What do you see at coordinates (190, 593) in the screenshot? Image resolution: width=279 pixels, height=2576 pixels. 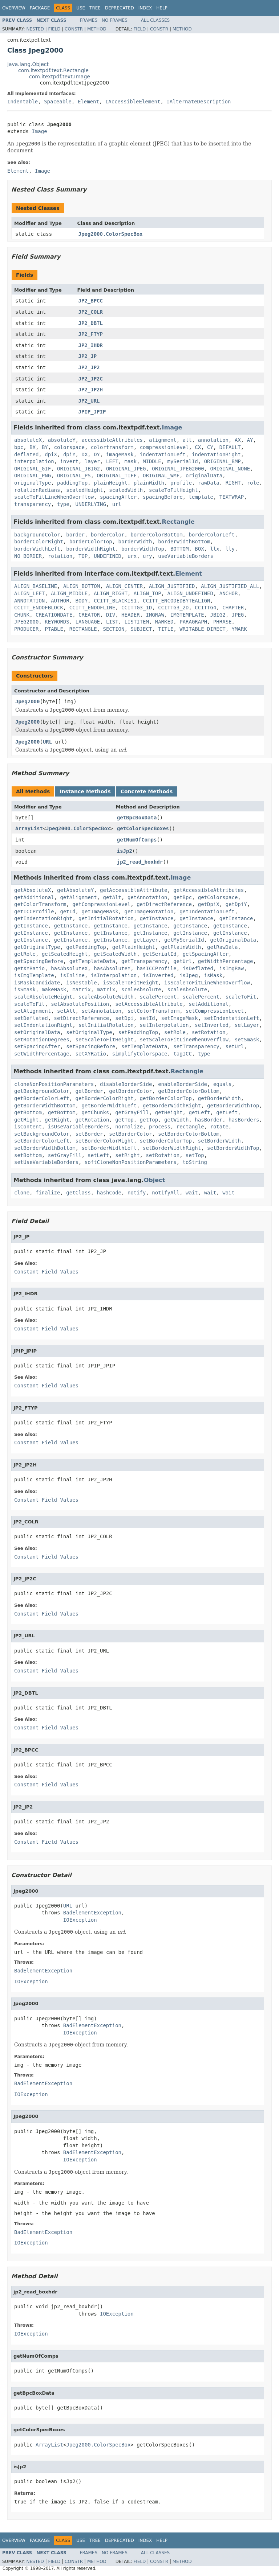 I see `ALIGN_UNDEFINED` at bounding box center [190, 593].